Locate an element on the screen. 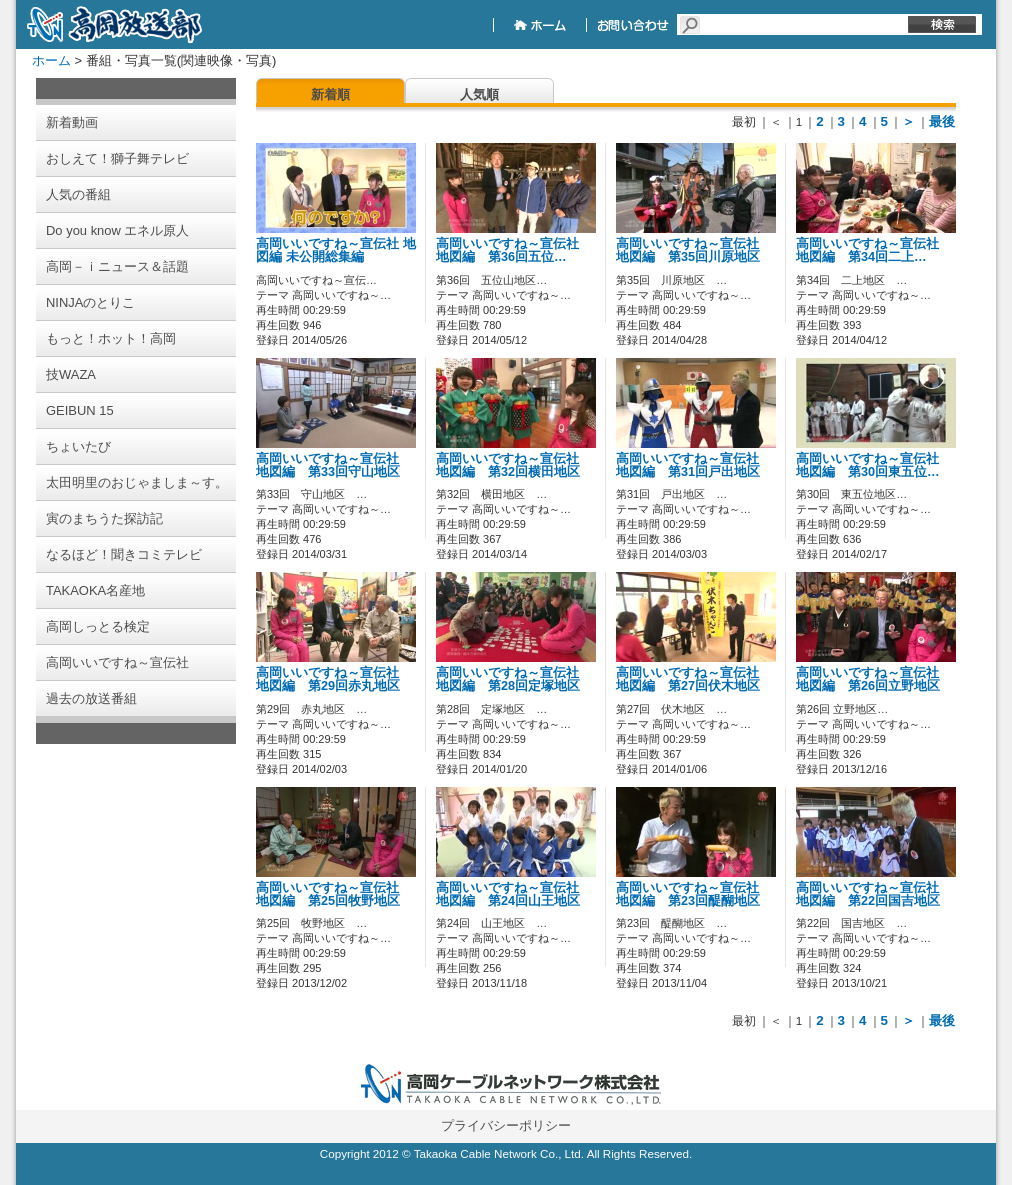 The width and height of the screenshot is (1012, 1185). 新着順 is located at coordinates (330, 94).